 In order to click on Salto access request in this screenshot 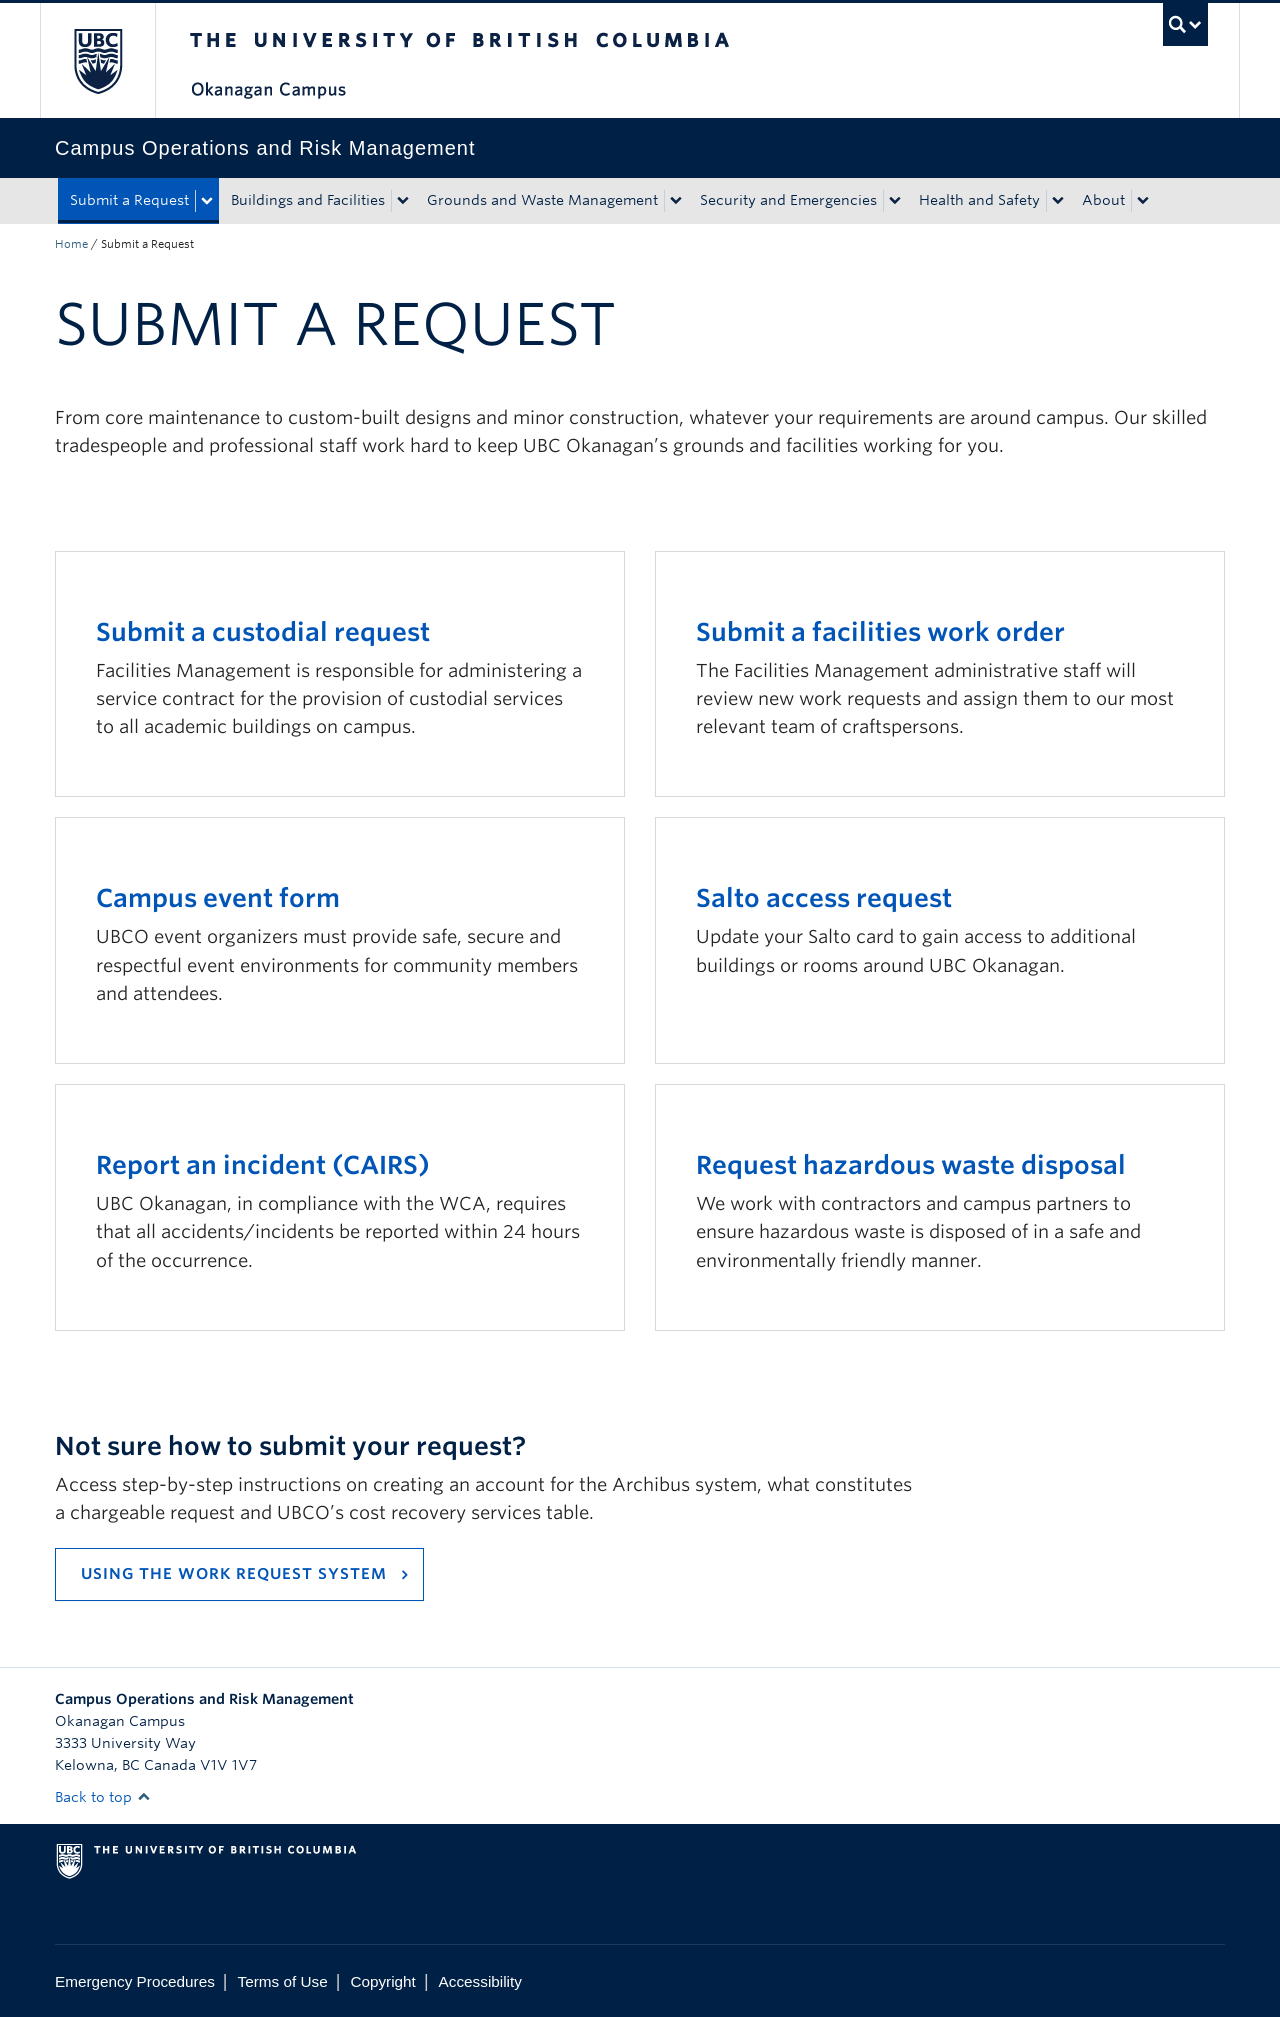, I will do `click(824, 898)`.